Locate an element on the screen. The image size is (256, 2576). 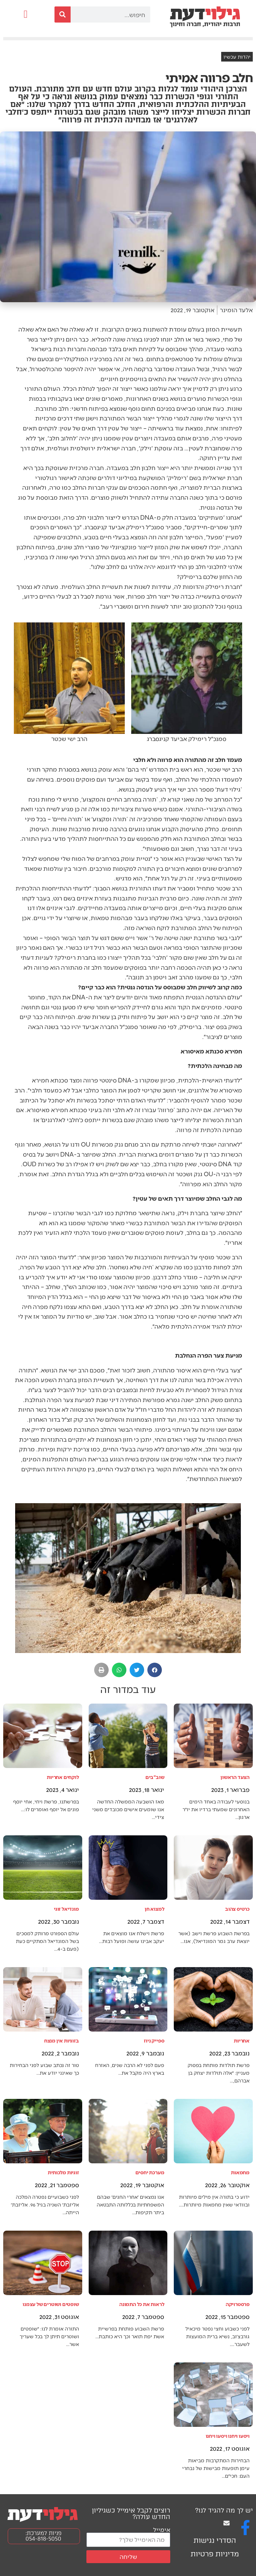
הסדרי נגישות is located at coordinates (214, 2540).